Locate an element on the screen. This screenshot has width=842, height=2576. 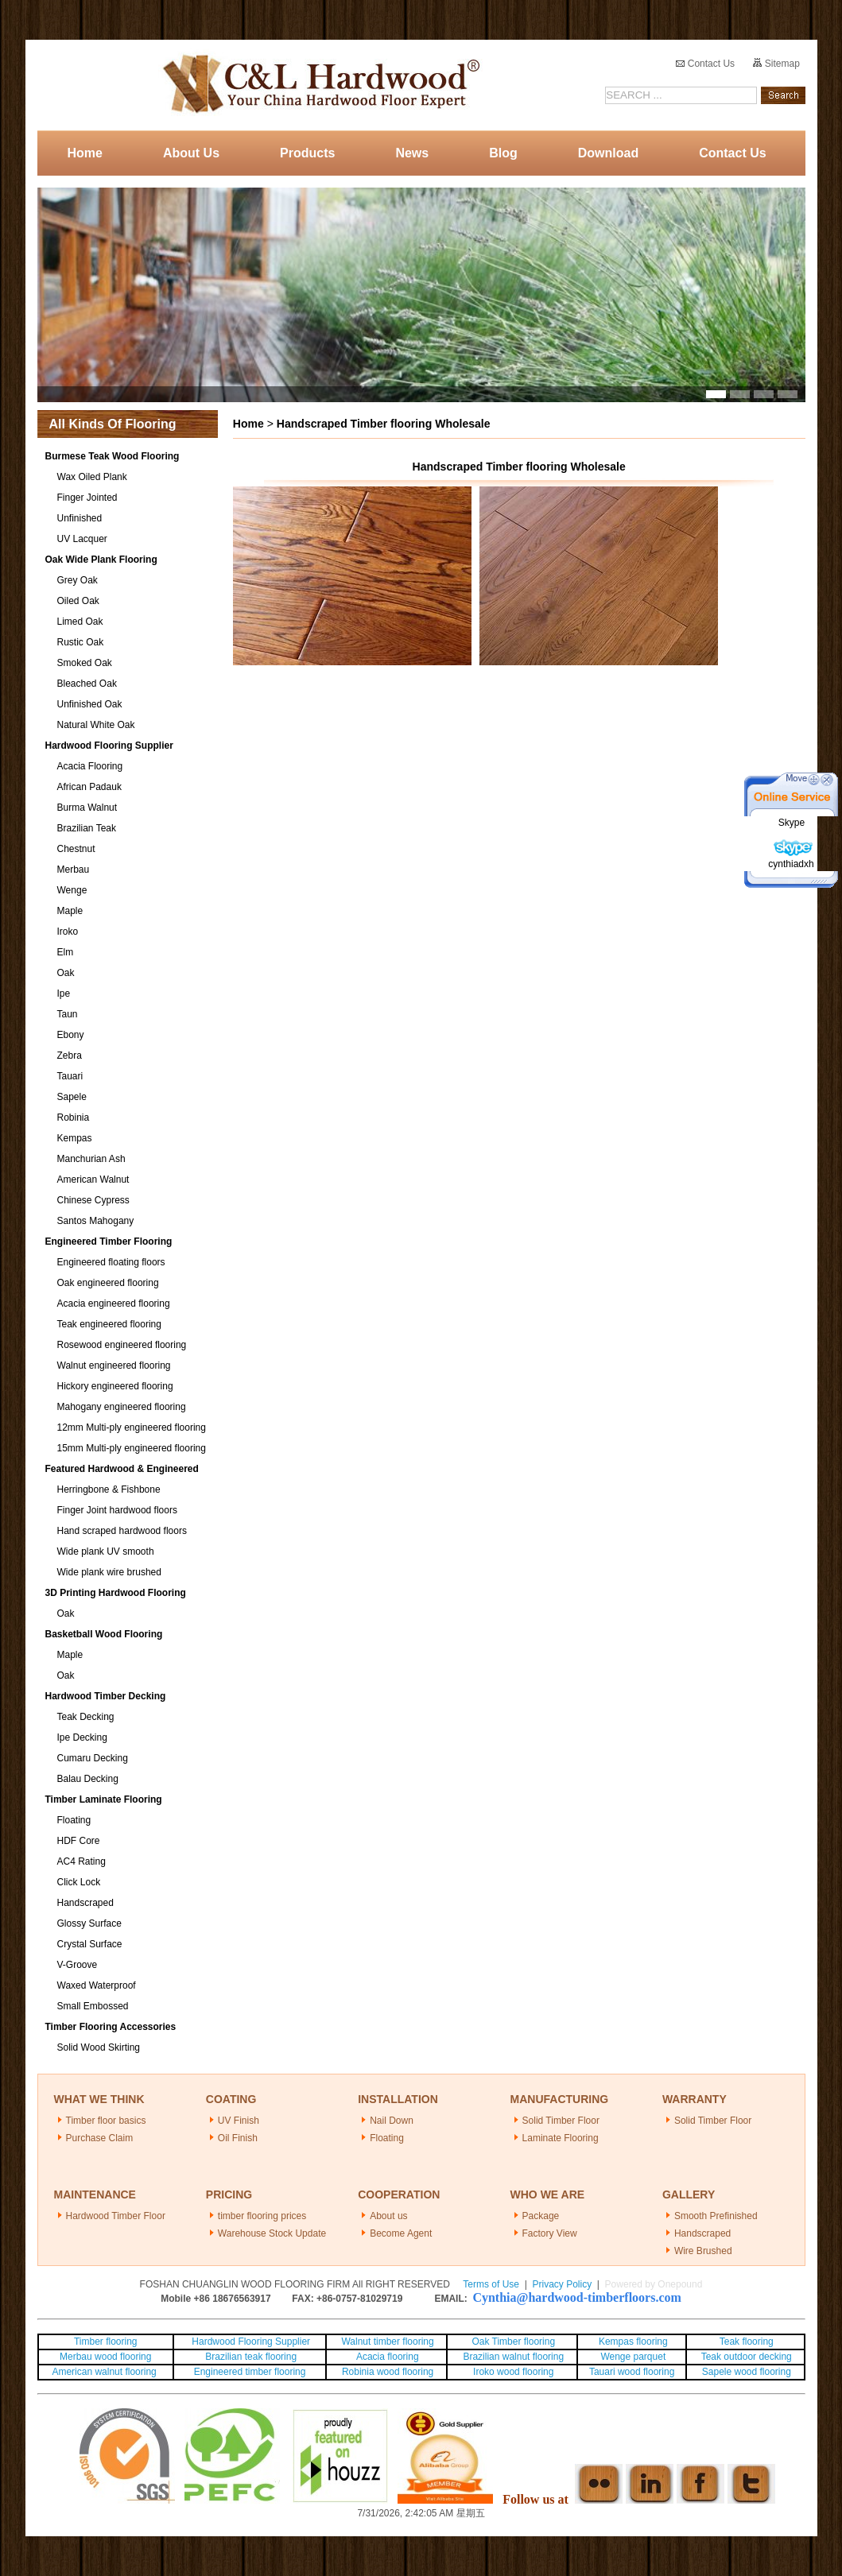
Brazilian Teak is located at coordinates (86, 828).